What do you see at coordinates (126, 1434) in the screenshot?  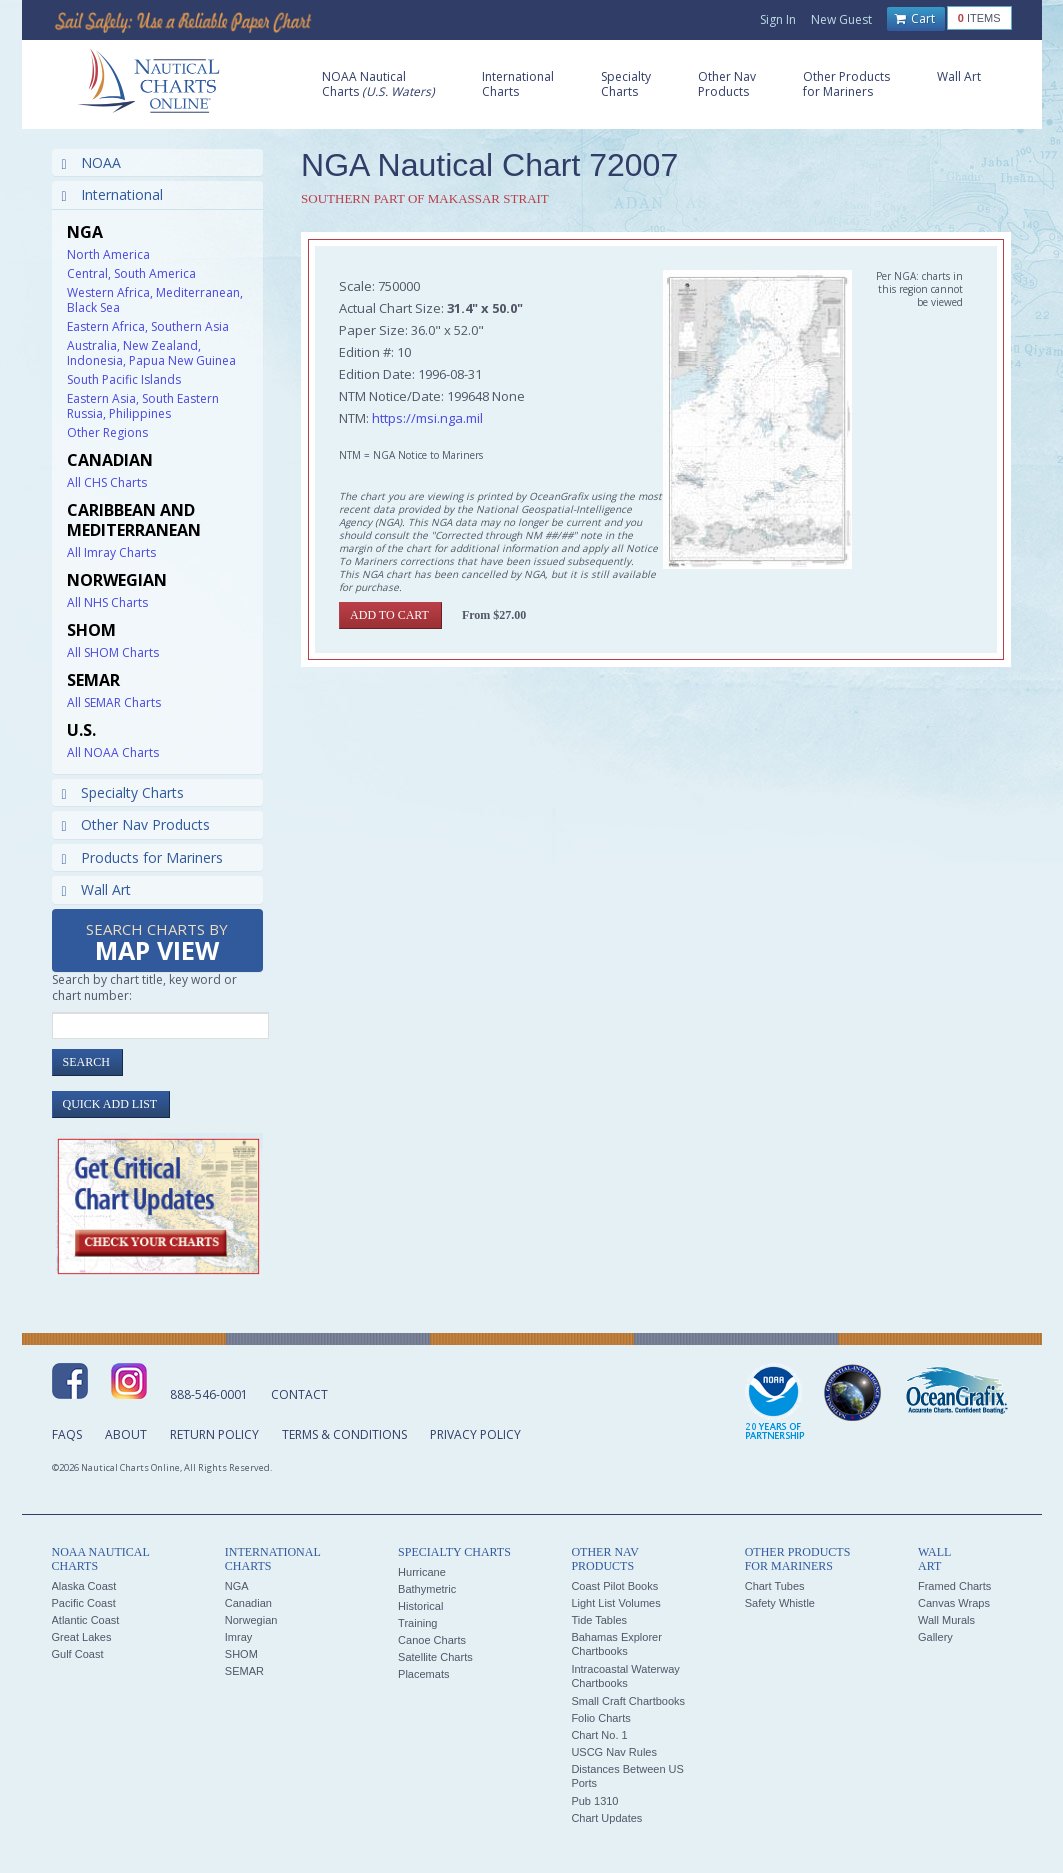 I see `About` at bounding box center [126, 1434].